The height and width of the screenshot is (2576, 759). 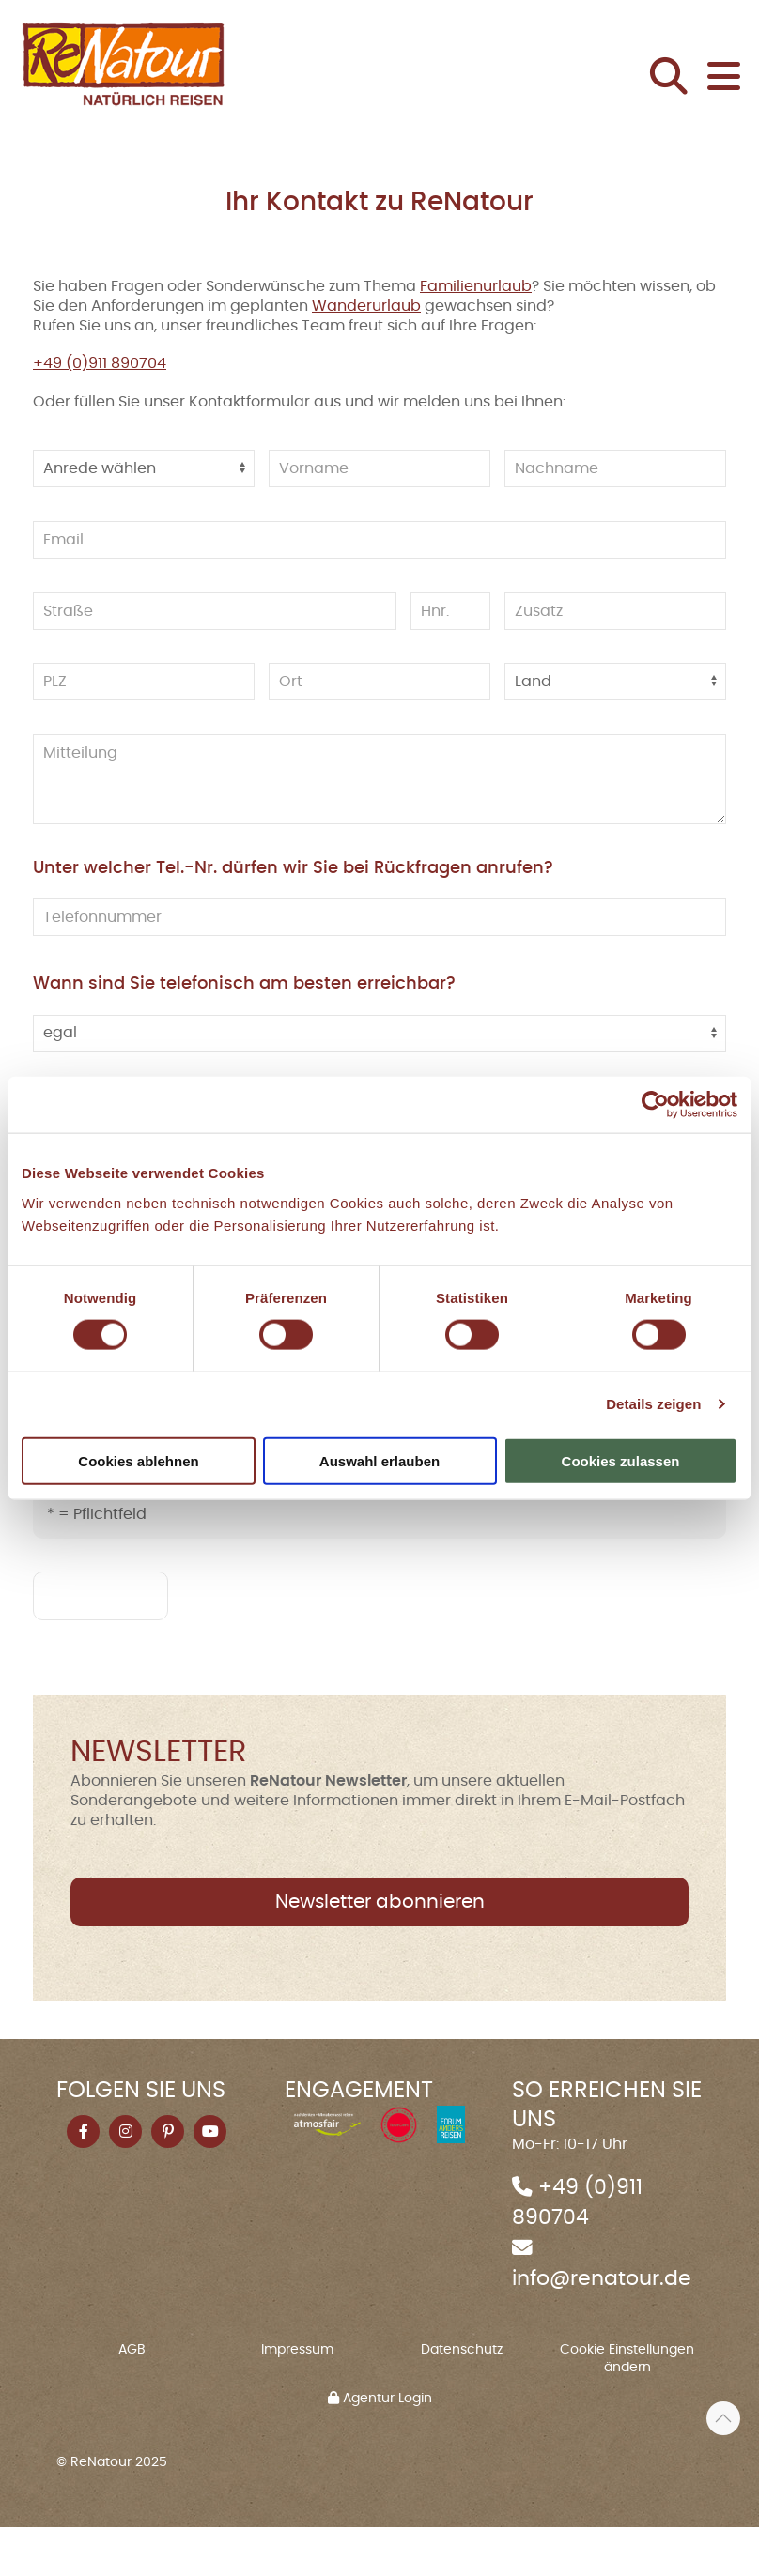 I want to click on Newsletter abonnieren [button], so click(x=380, y=1950).